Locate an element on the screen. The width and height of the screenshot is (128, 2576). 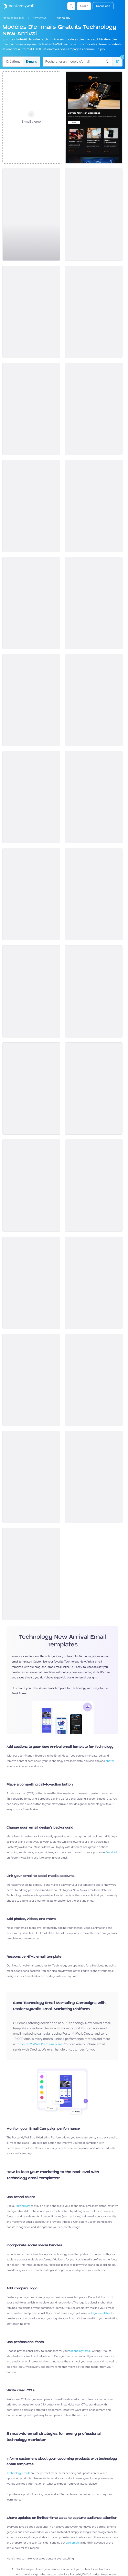
technology email is located at coordinates (80, 2351).